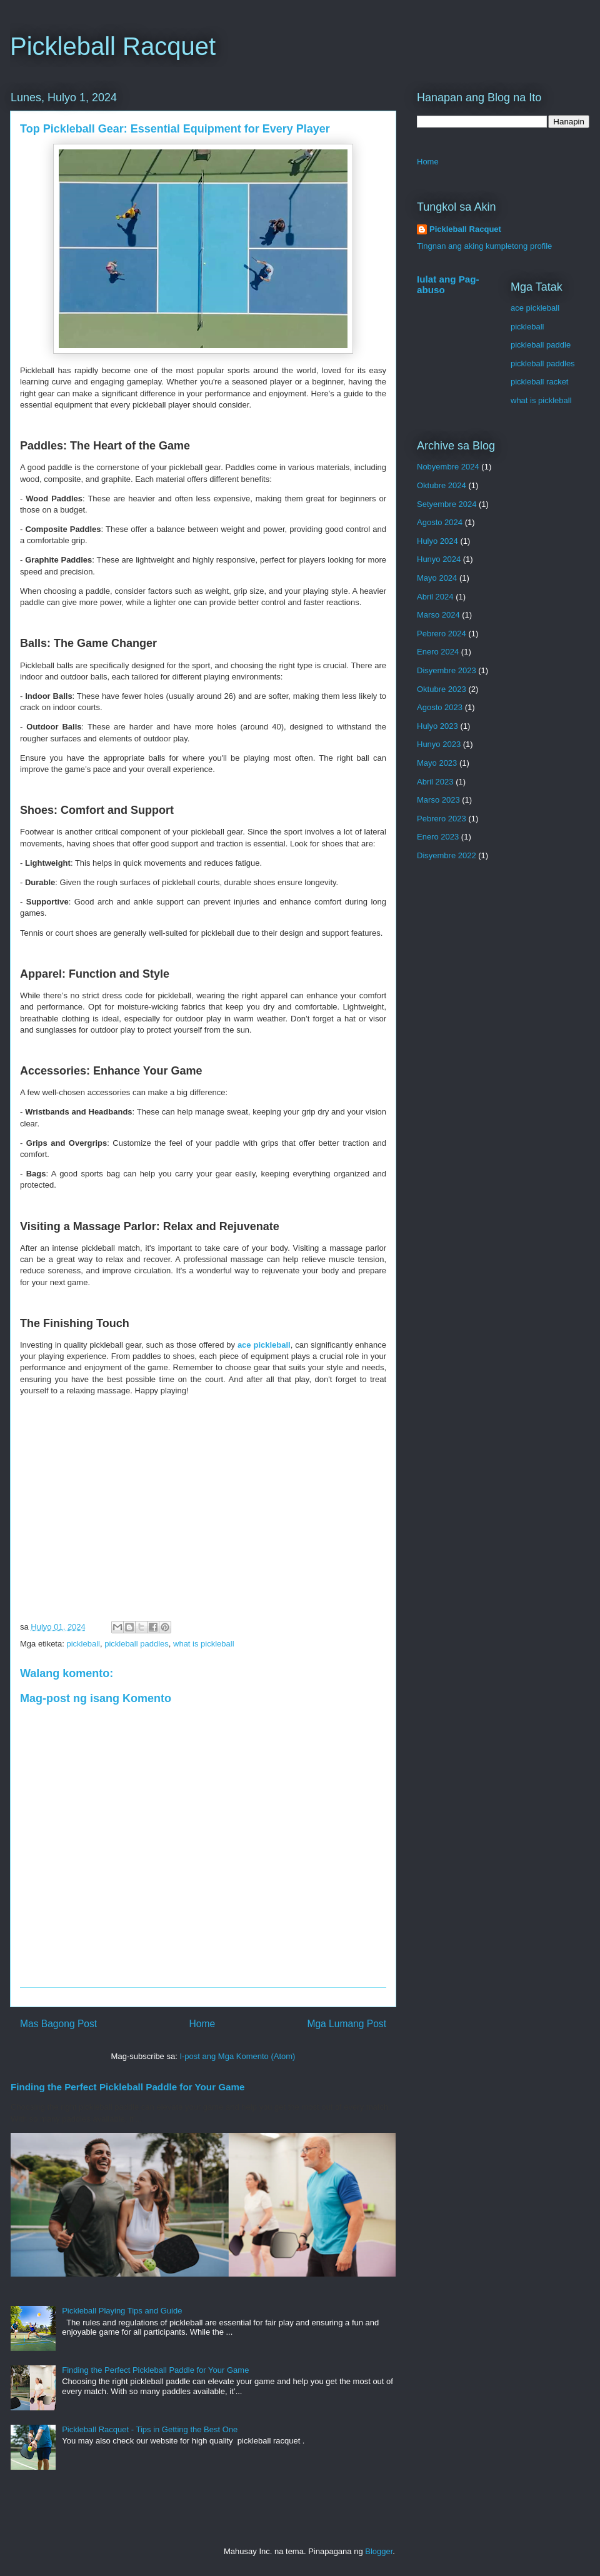  What do you see at coordinates (437, 578) in the screenshot?
I see `Mayo 2024` at bounding box center [437, 578].